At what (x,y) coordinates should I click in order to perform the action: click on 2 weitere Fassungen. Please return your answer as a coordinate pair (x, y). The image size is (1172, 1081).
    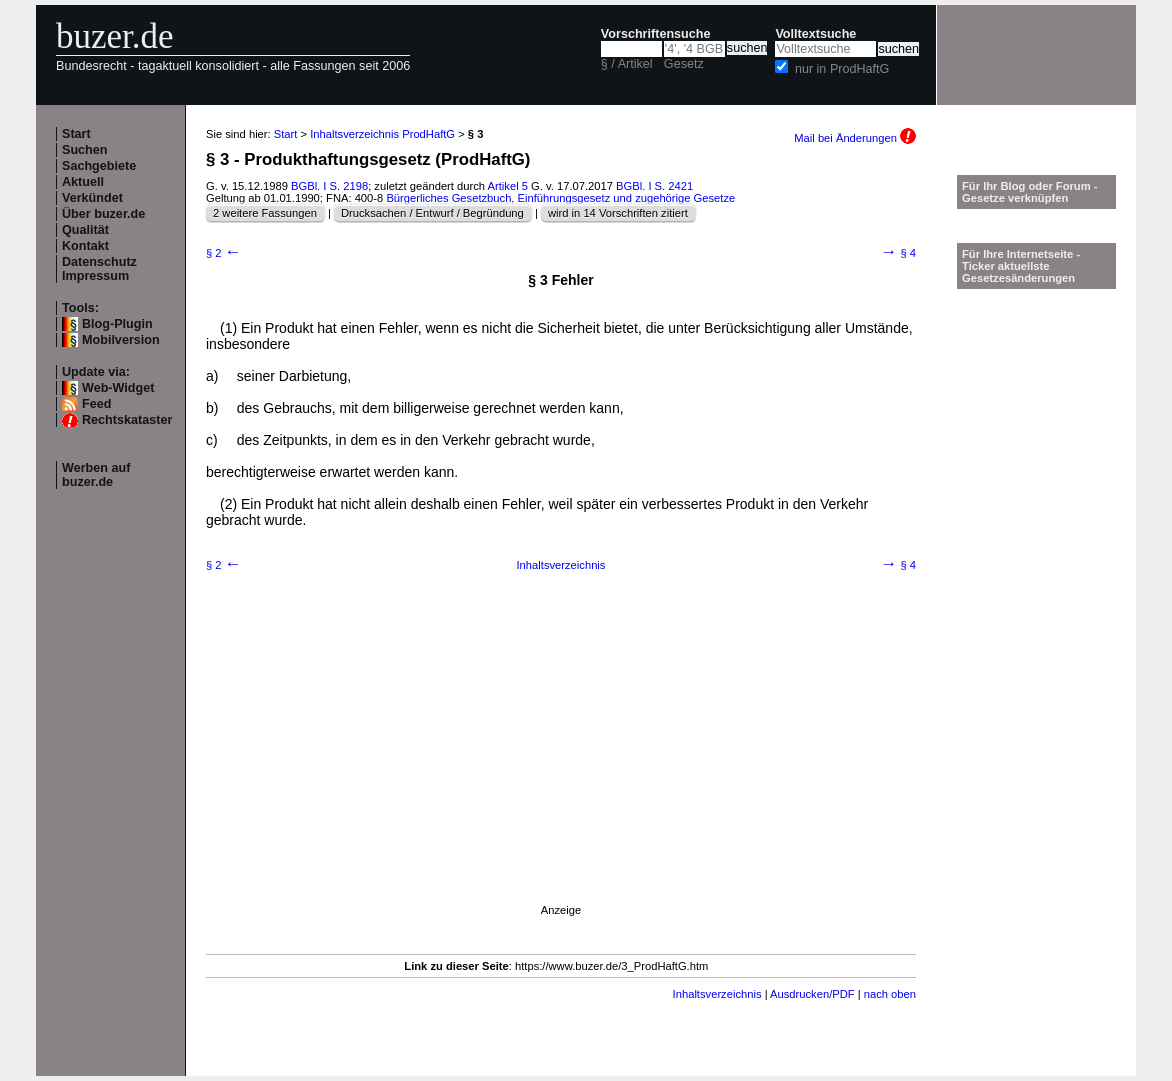
    Looking at the image, I should click on (265, 213).